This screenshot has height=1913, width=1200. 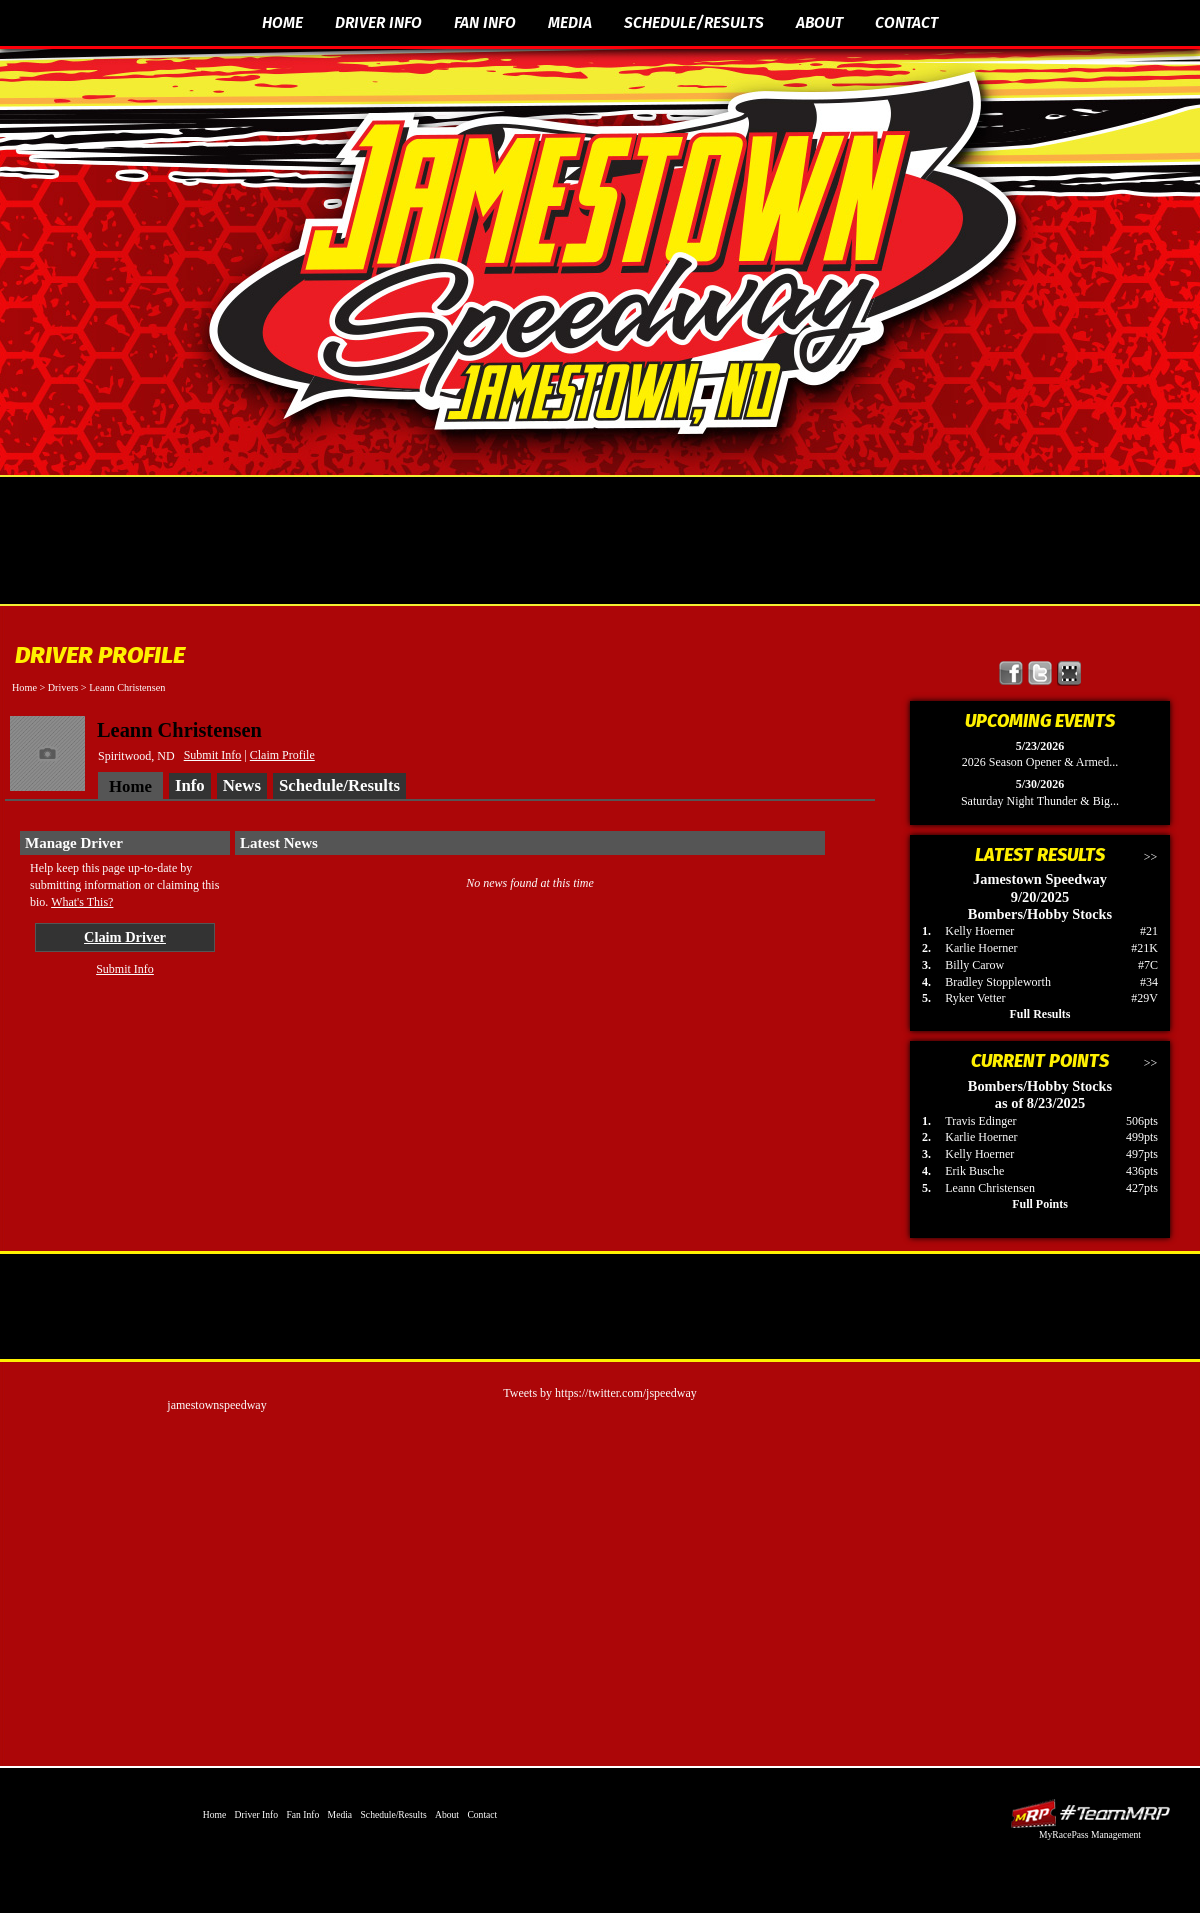 I want to click on Karlie Hoerner, so click(x=981, y=948).